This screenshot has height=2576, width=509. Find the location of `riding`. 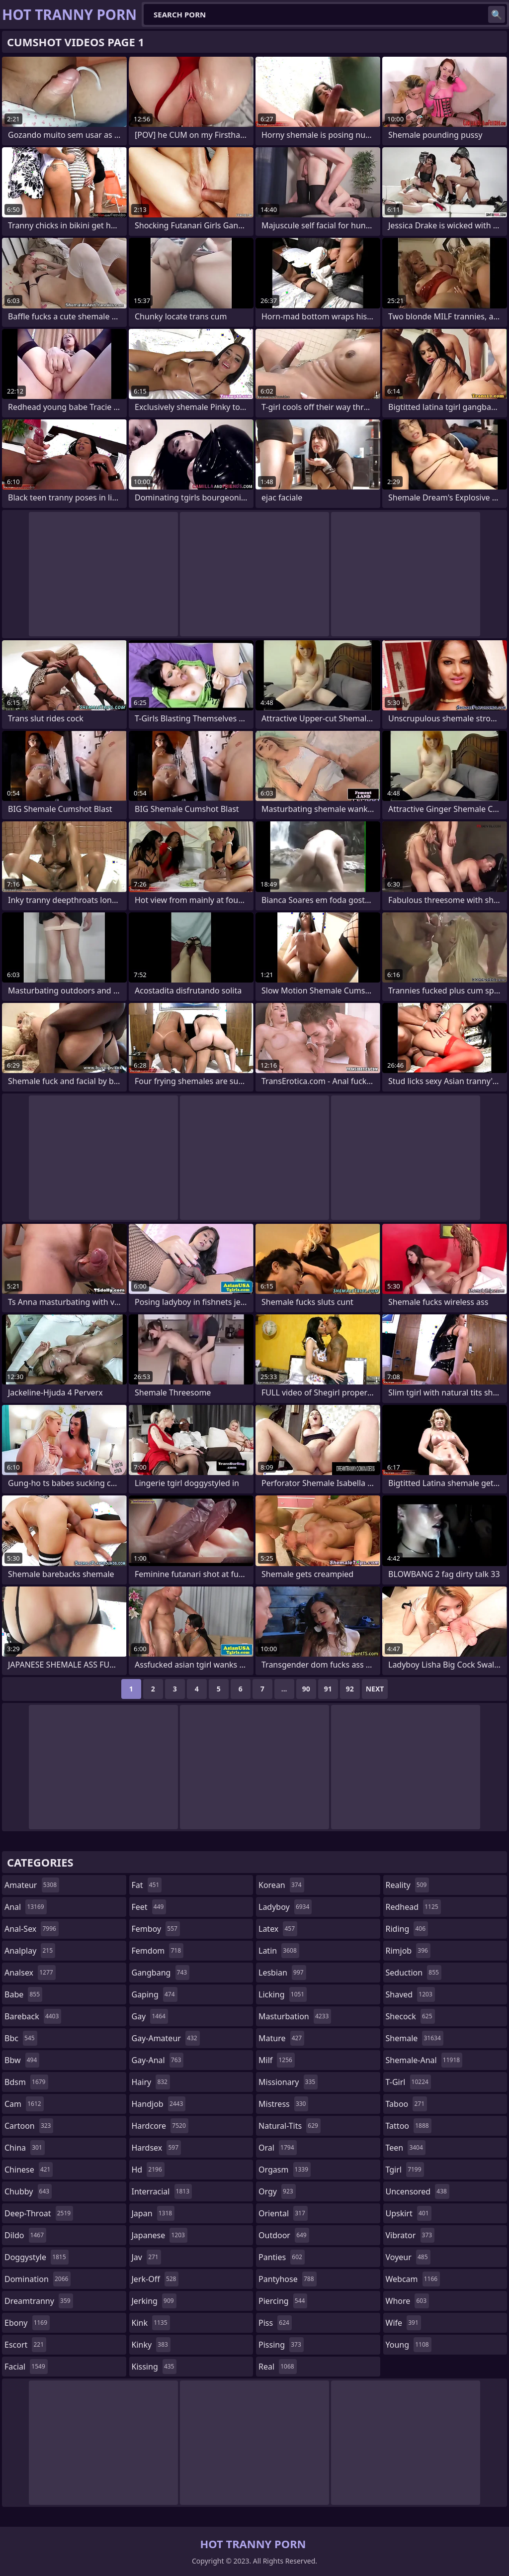

riding is located at coordinates (407, 1928).